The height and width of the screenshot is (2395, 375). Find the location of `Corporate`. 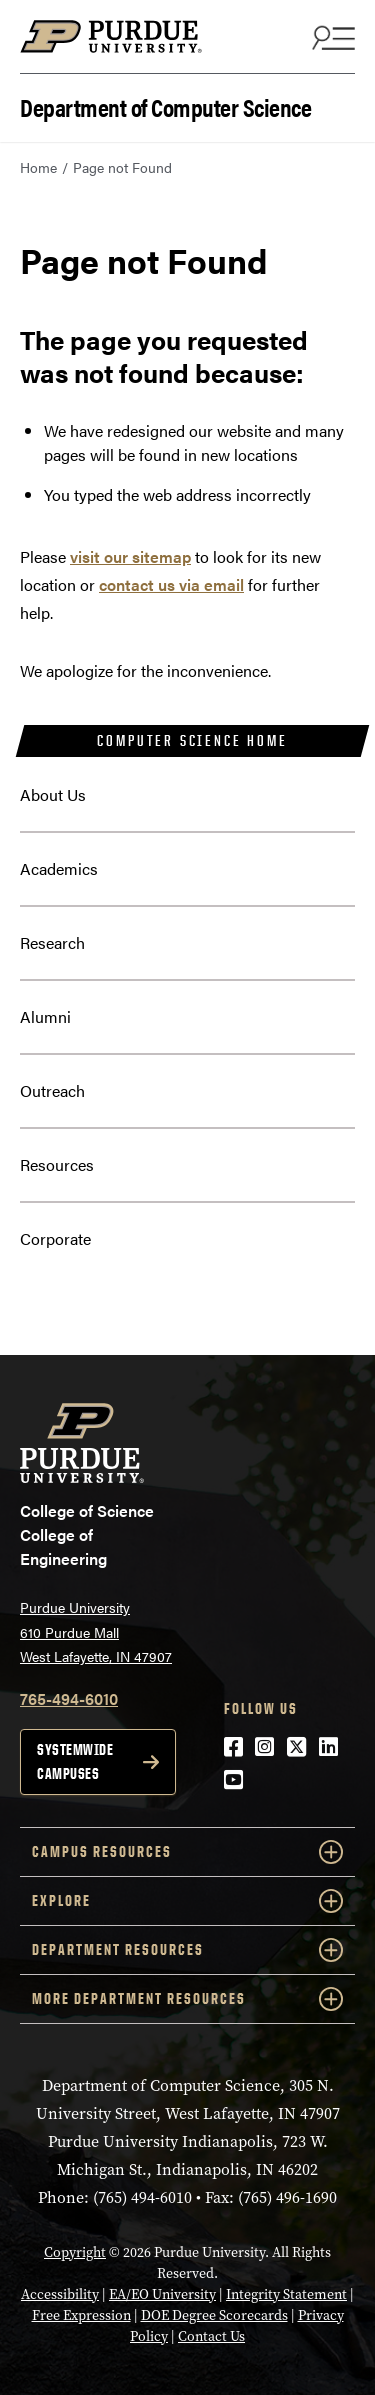

Corporate is located at coordinates (55, 1238).